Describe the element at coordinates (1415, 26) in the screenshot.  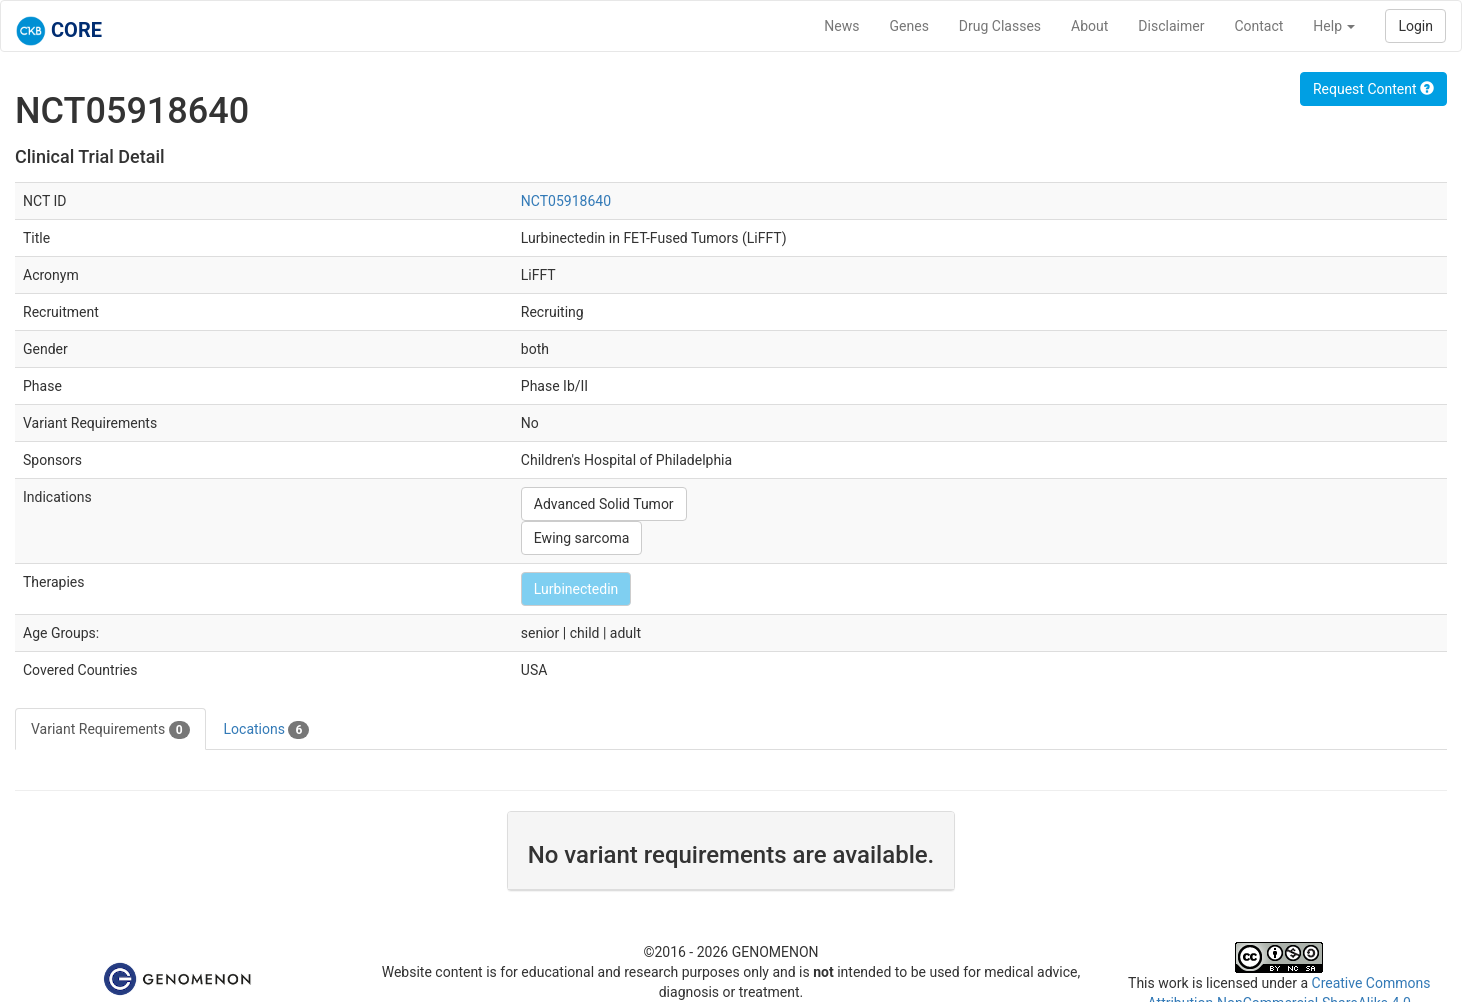
I see `Login` at that location.